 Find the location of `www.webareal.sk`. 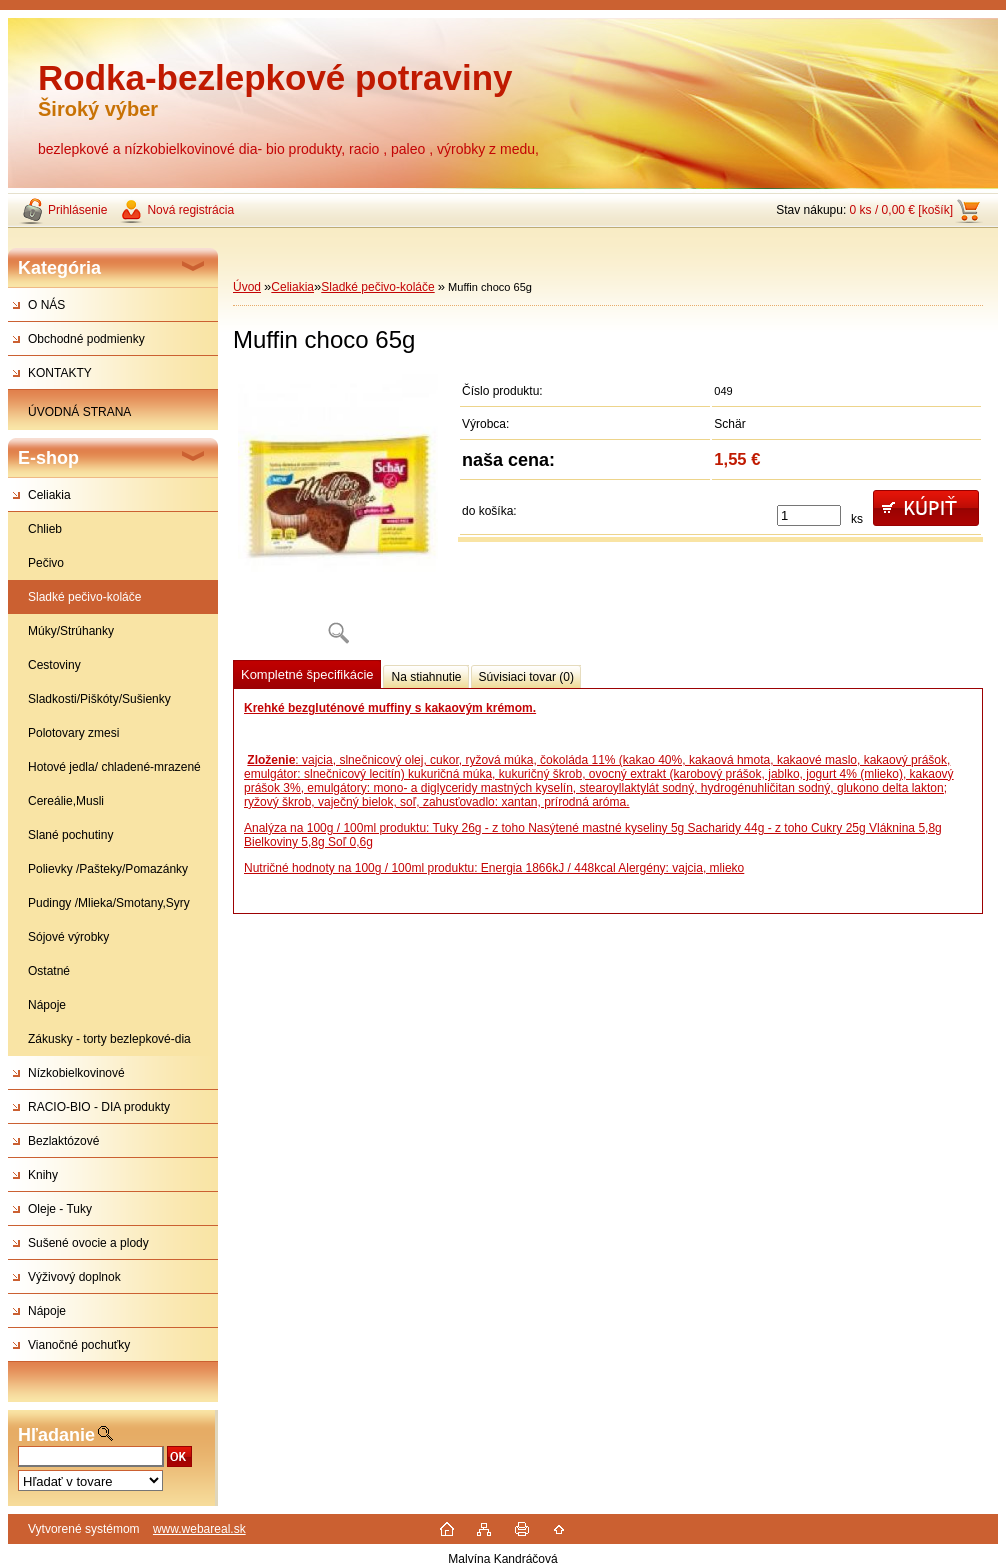

www.webareal.sk is located at coordinates (199, 1529).